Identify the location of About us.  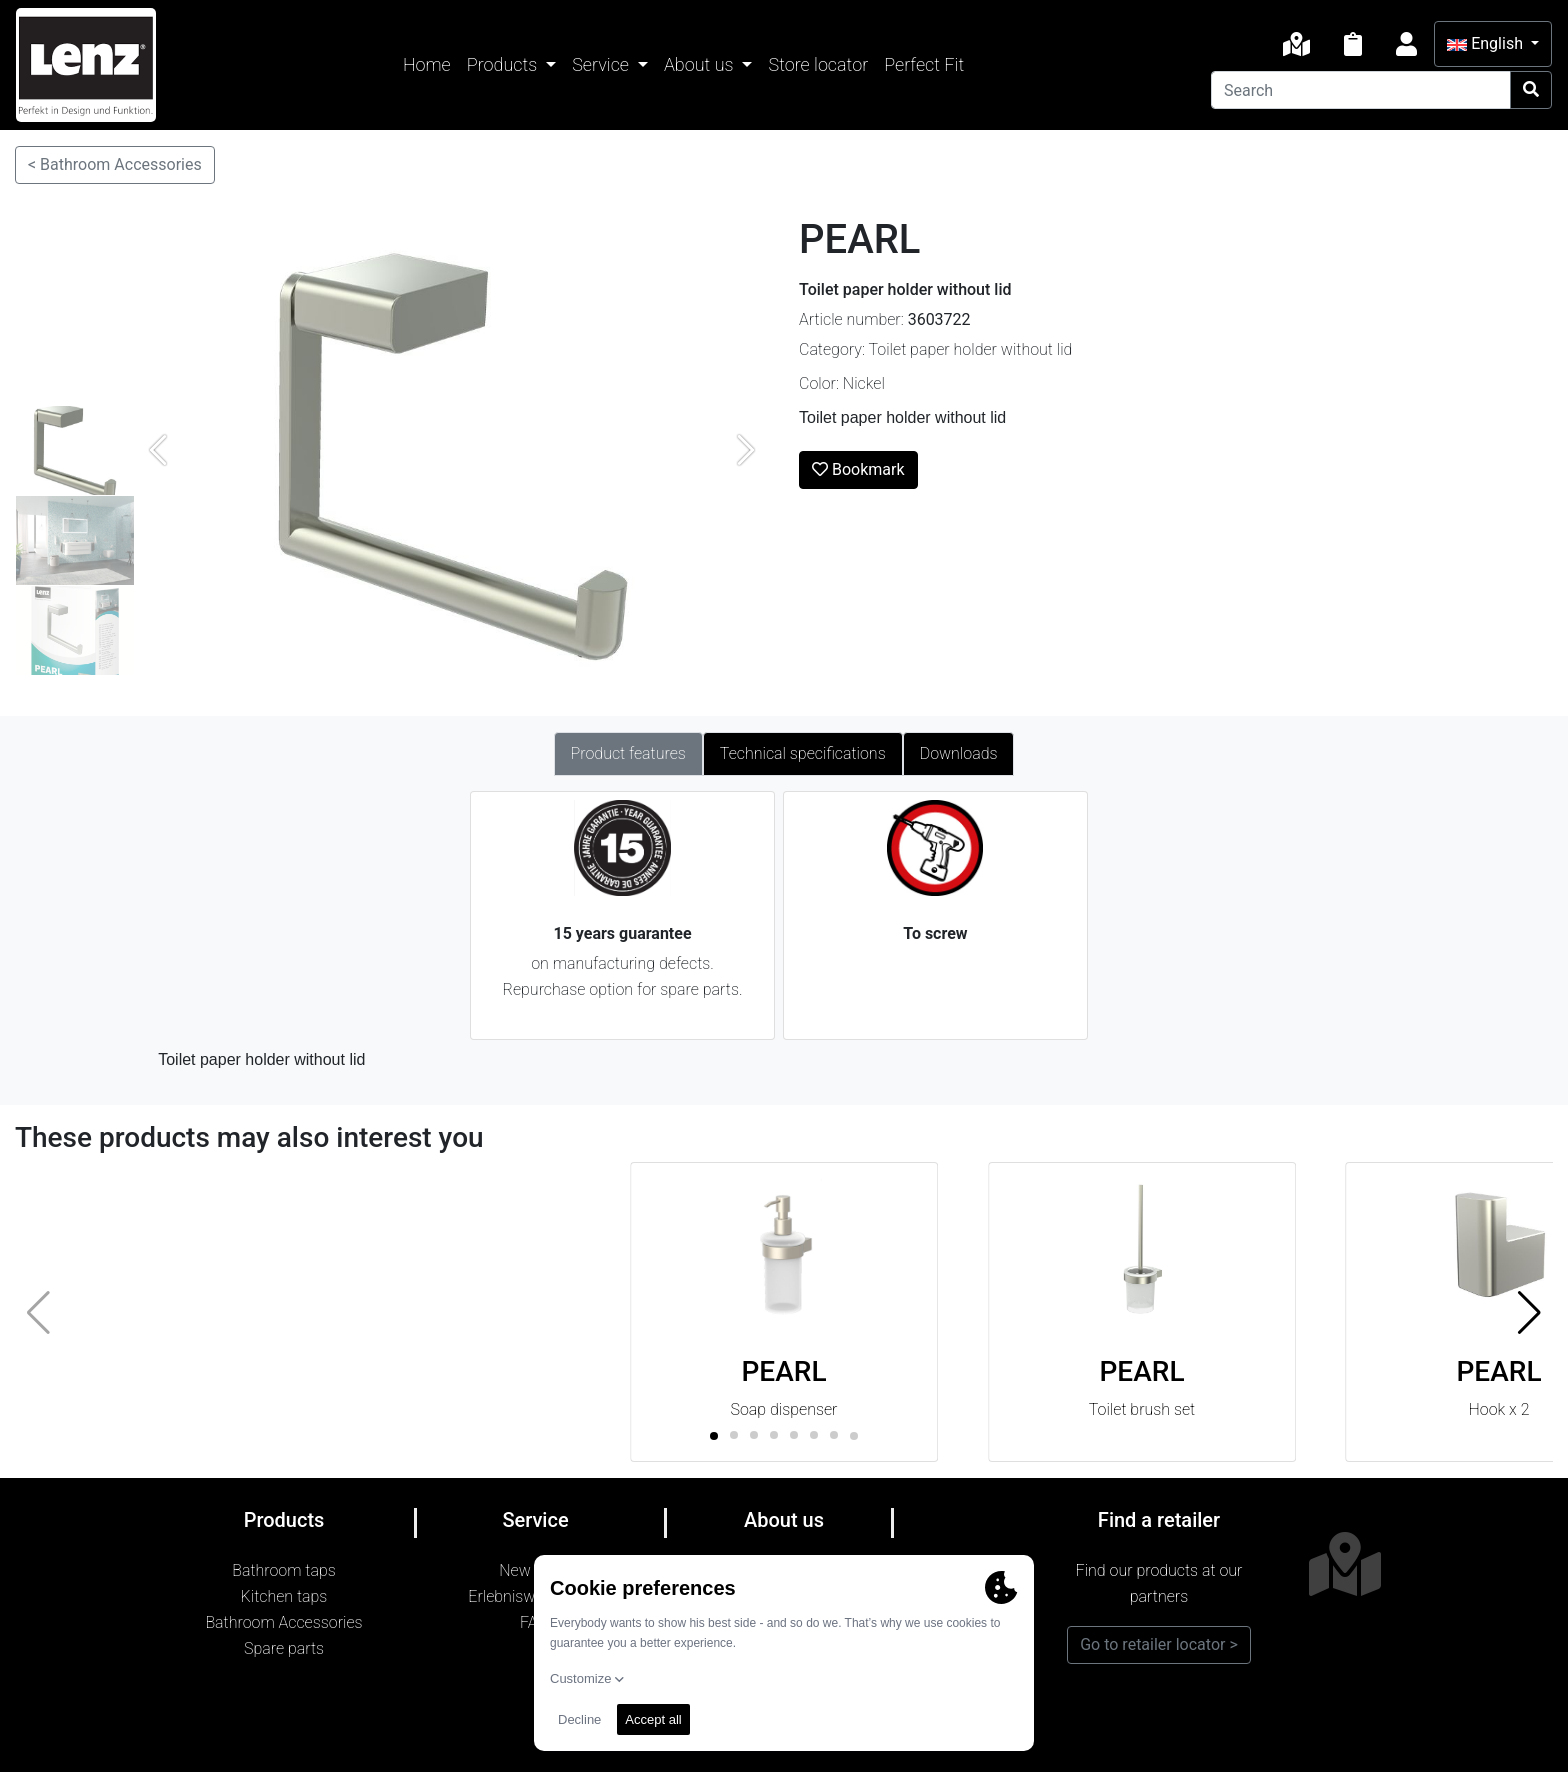
(701, 64).